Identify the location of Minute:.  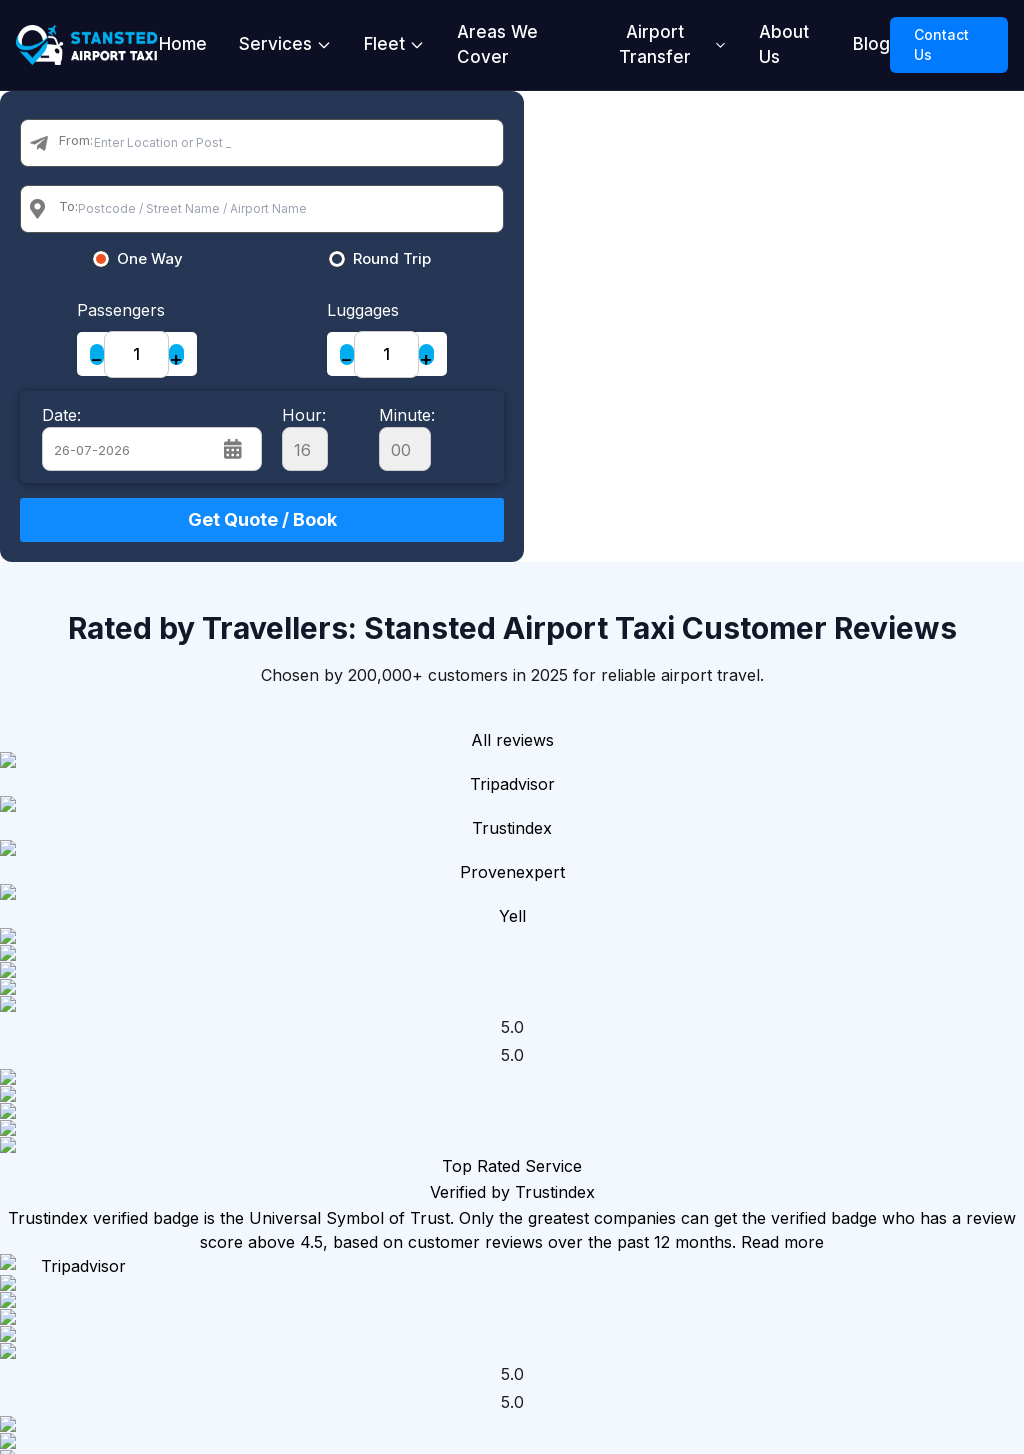
(407, 438).